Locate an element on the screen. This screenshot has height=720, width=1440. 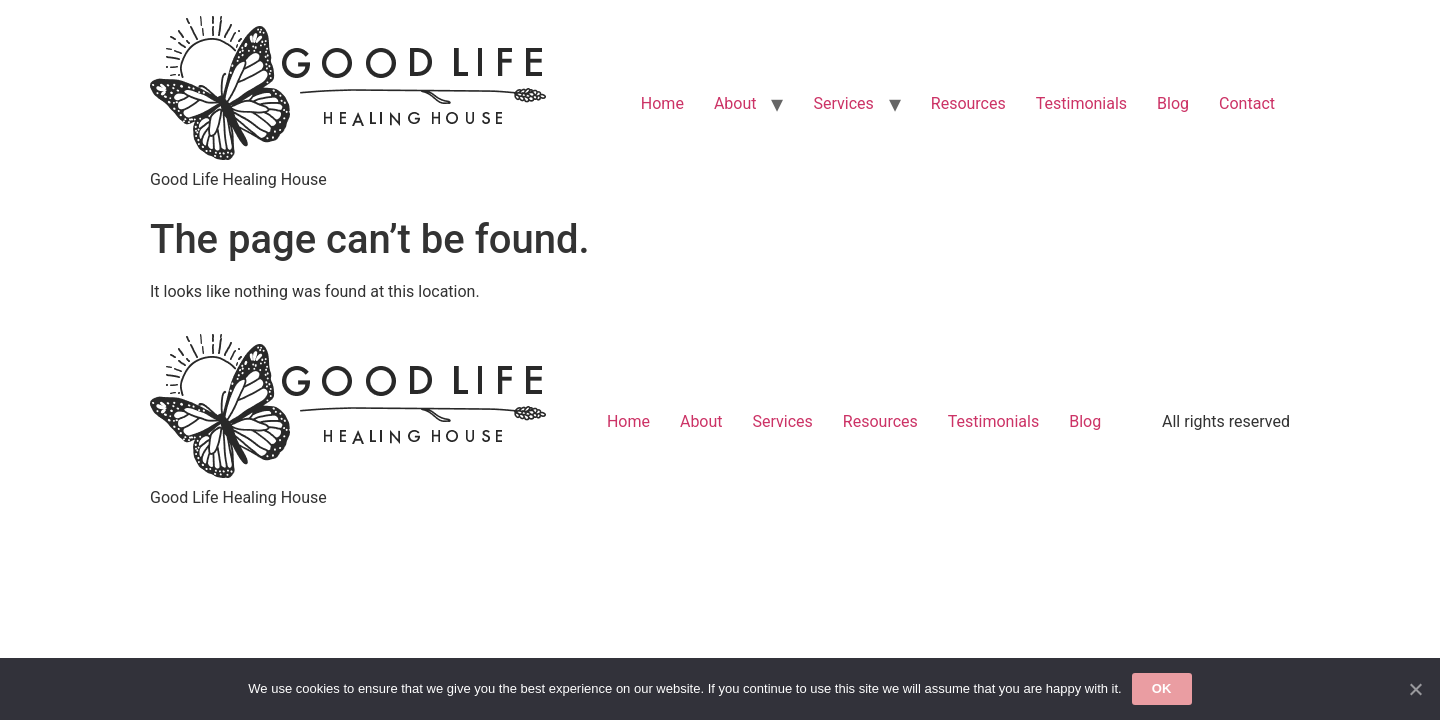
Testimonials is located at coordinates (1081, 103).